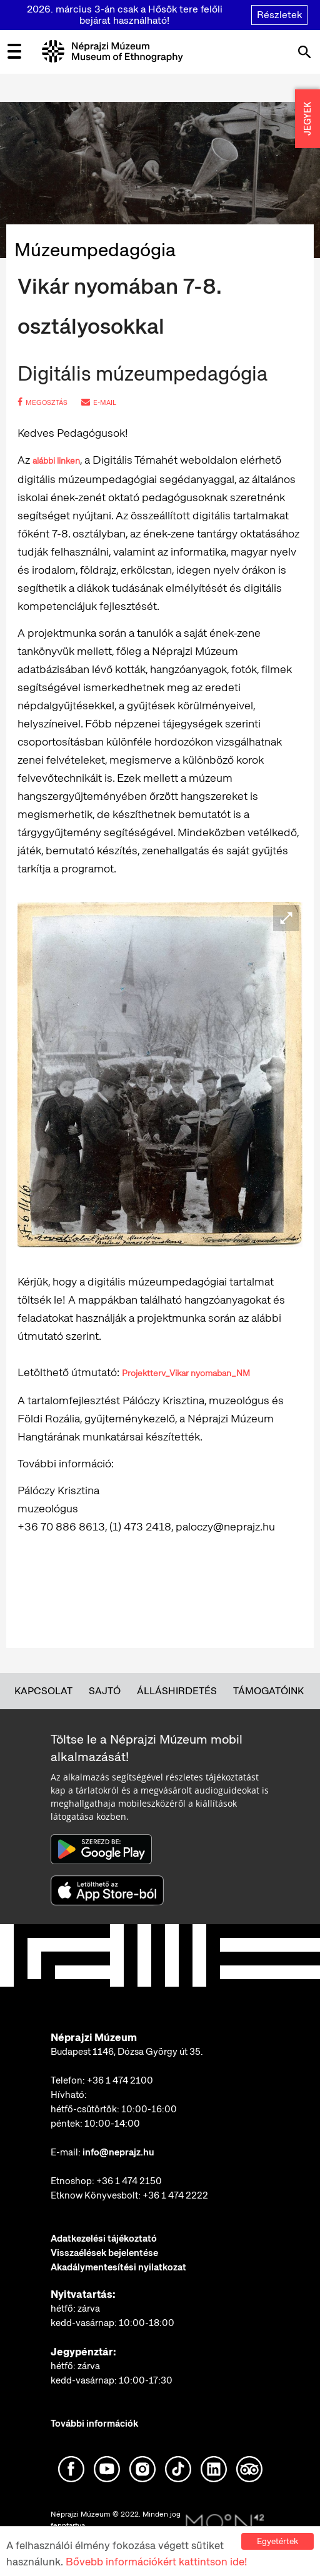 The width and height of the screenshot is (320, 2576). What do you see at coordinates (105, 1690) in the screenshot?
I see `Sajtó` at bounding box center [105, 1690].